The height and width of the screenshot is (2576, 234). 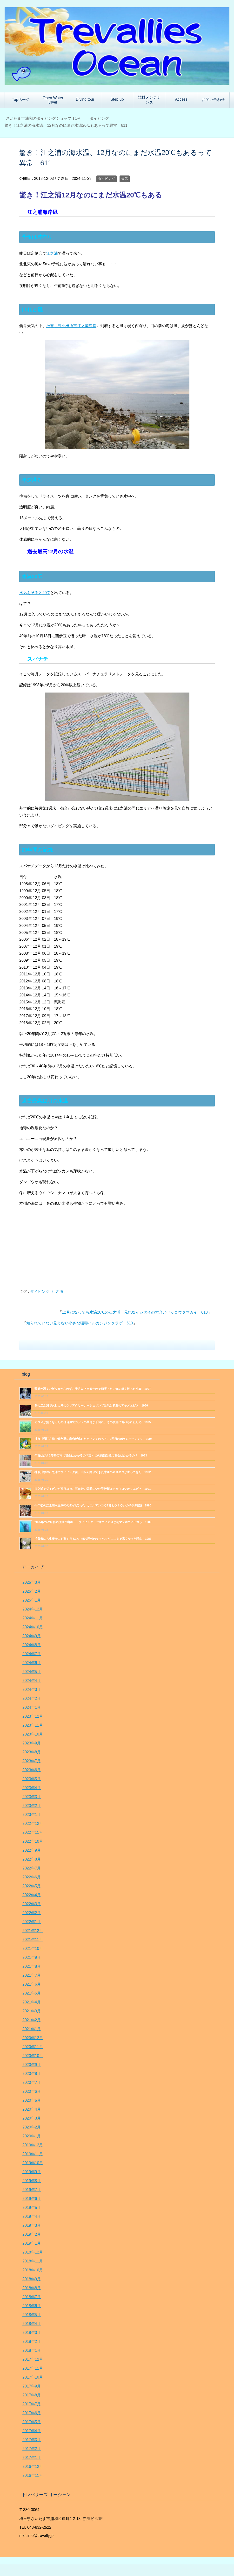 I want to click on 2023年9月, so click(x=31, y=1743).